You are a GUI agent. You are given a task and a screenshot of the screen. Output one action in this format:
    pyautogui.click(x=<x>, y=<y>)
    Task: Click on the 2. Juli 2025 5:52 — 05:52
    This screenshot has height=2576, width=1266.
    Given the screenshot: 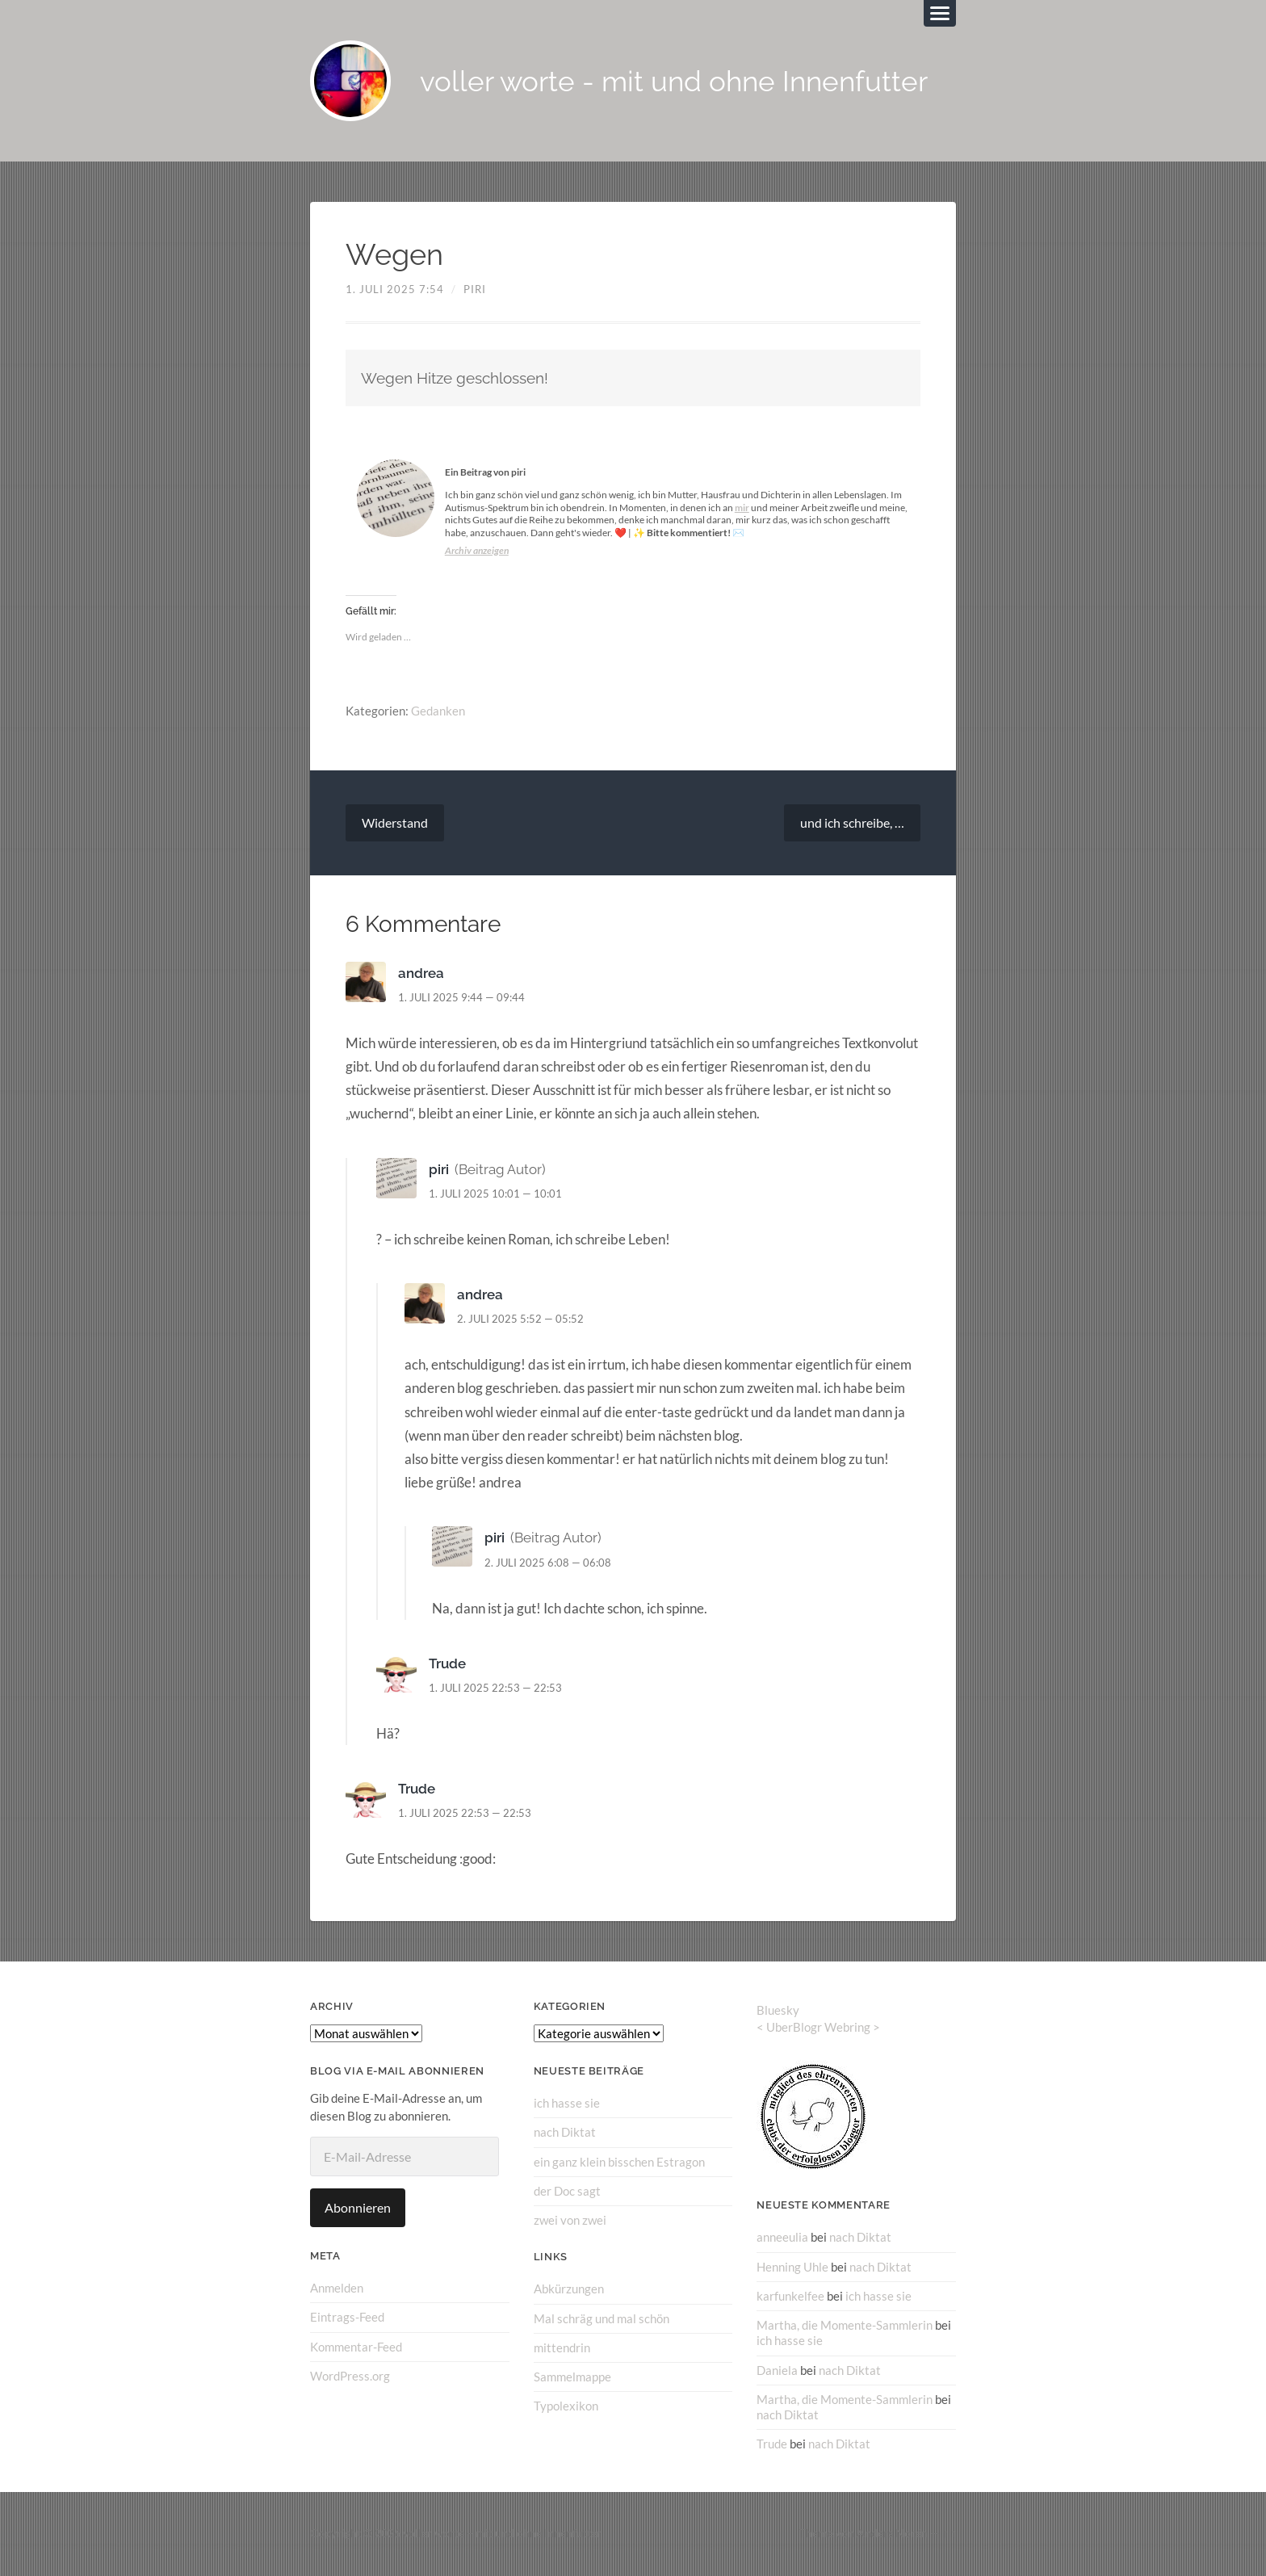 What is the action you would take?
    pyautogui.click(x=520, y=1318)
    